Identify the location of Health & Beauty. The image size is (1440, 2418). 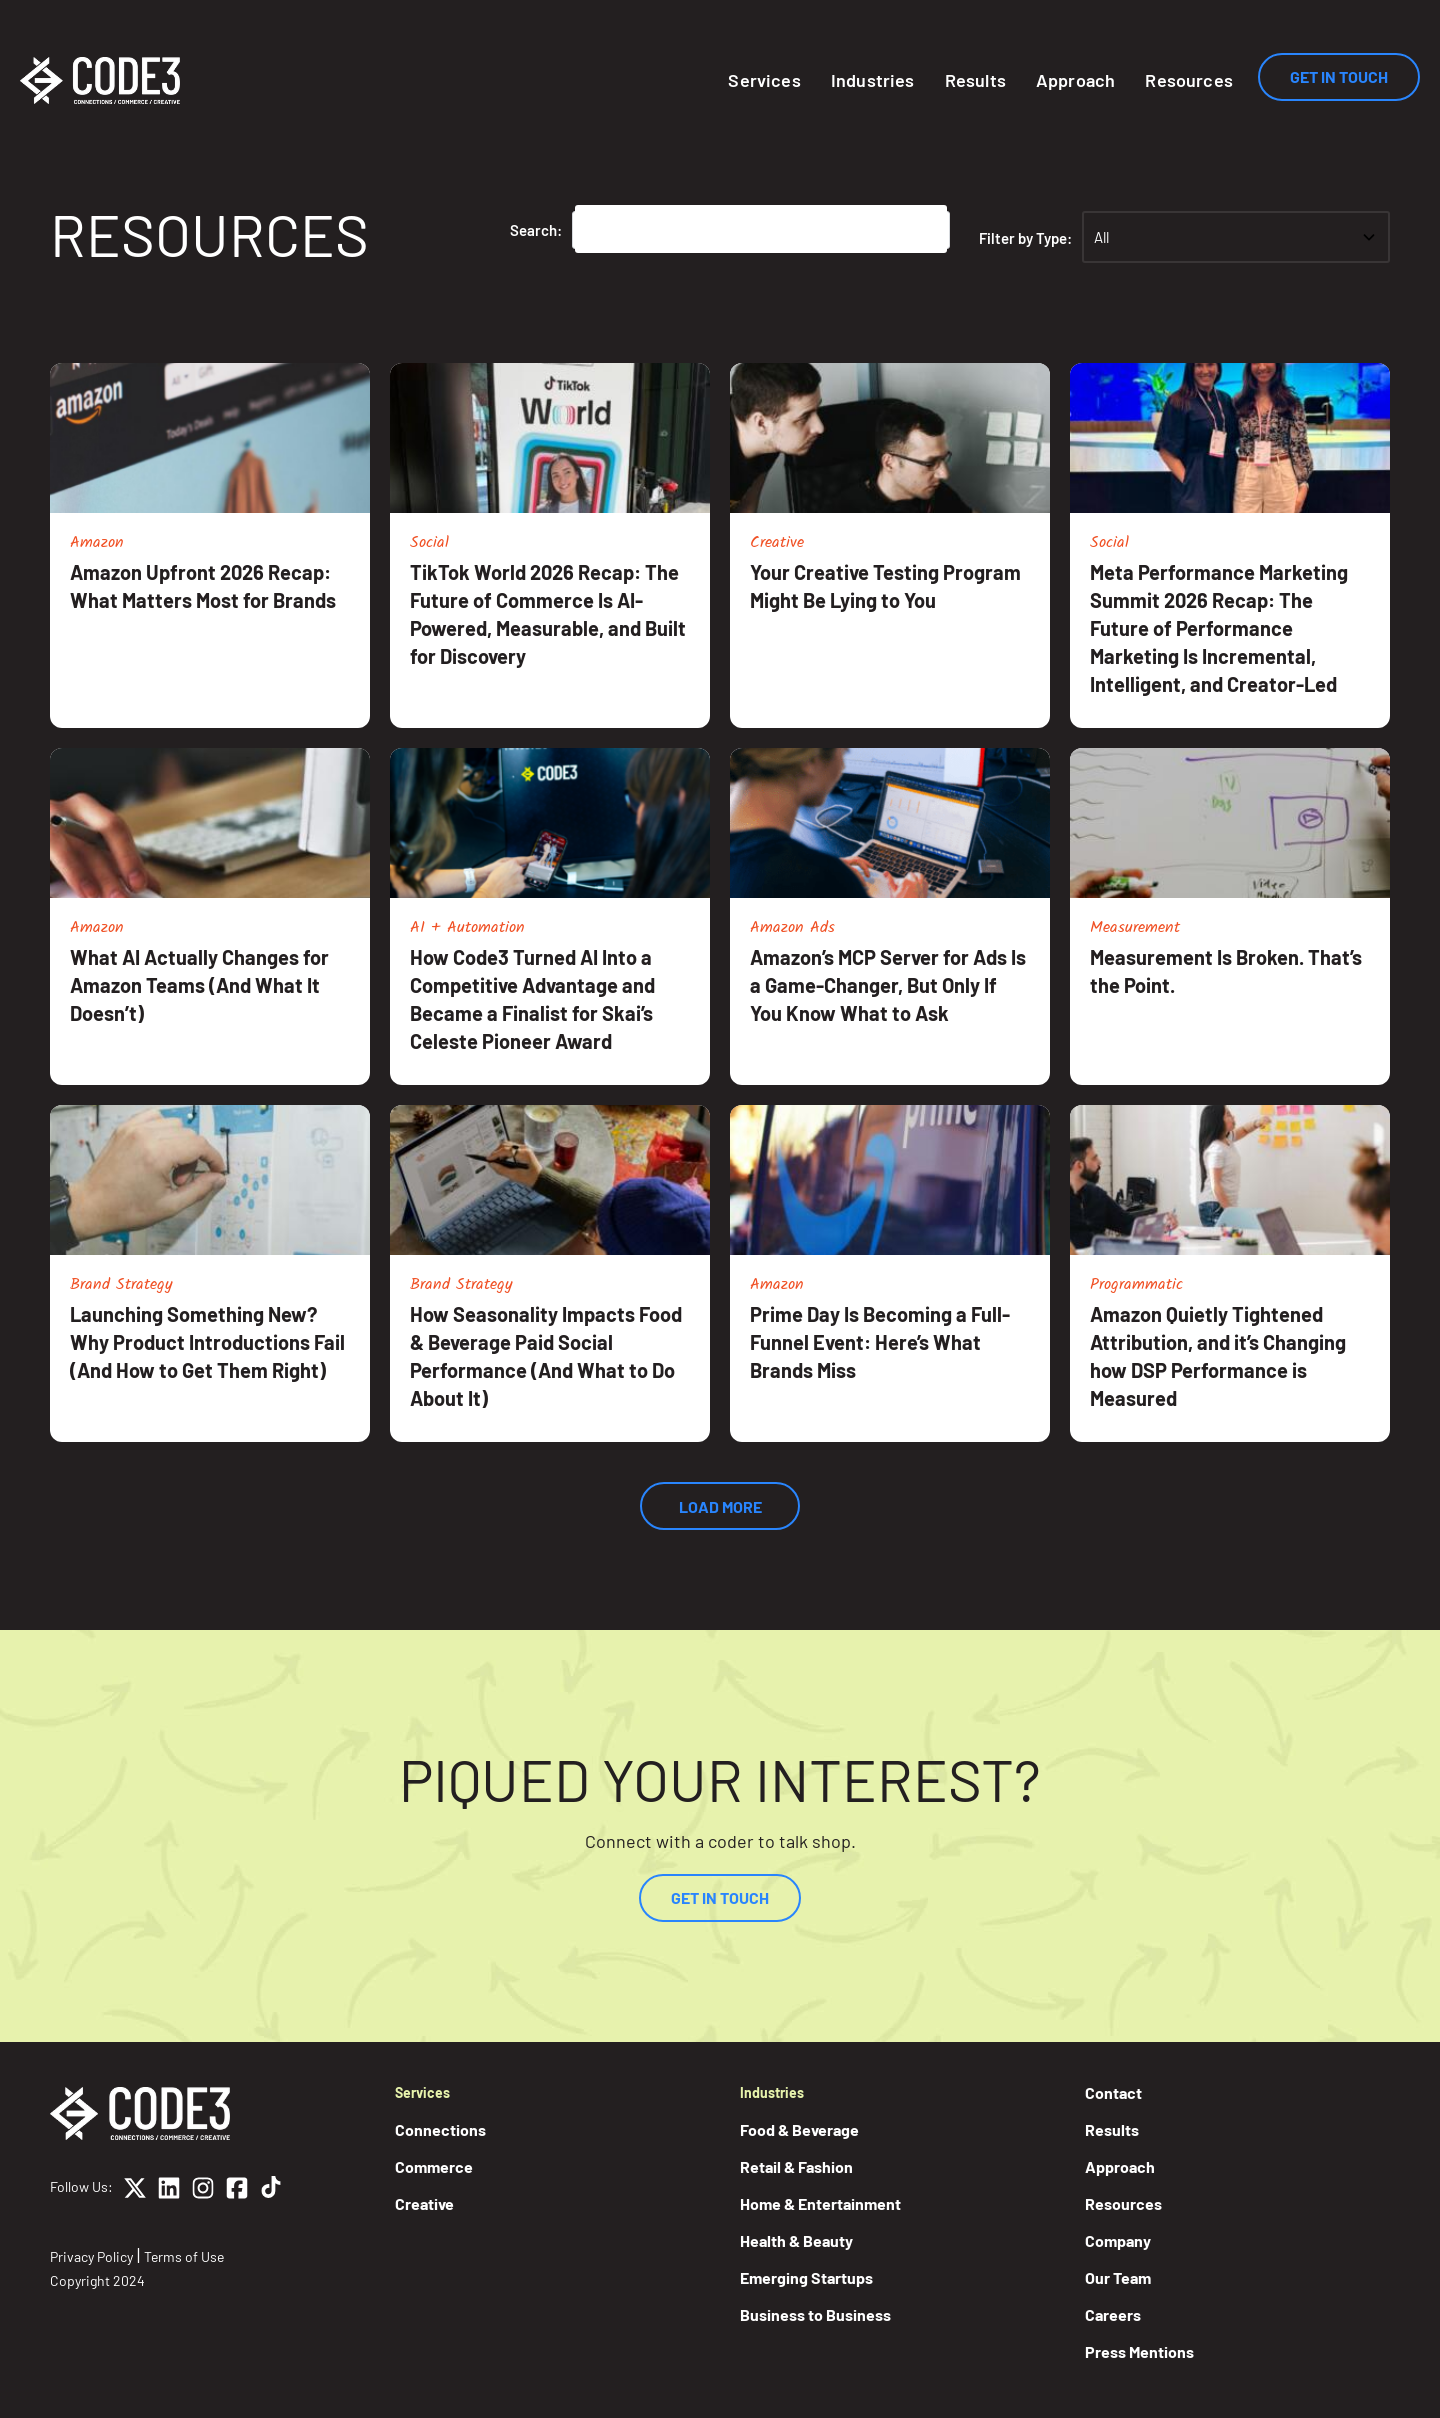
(796, 2240).